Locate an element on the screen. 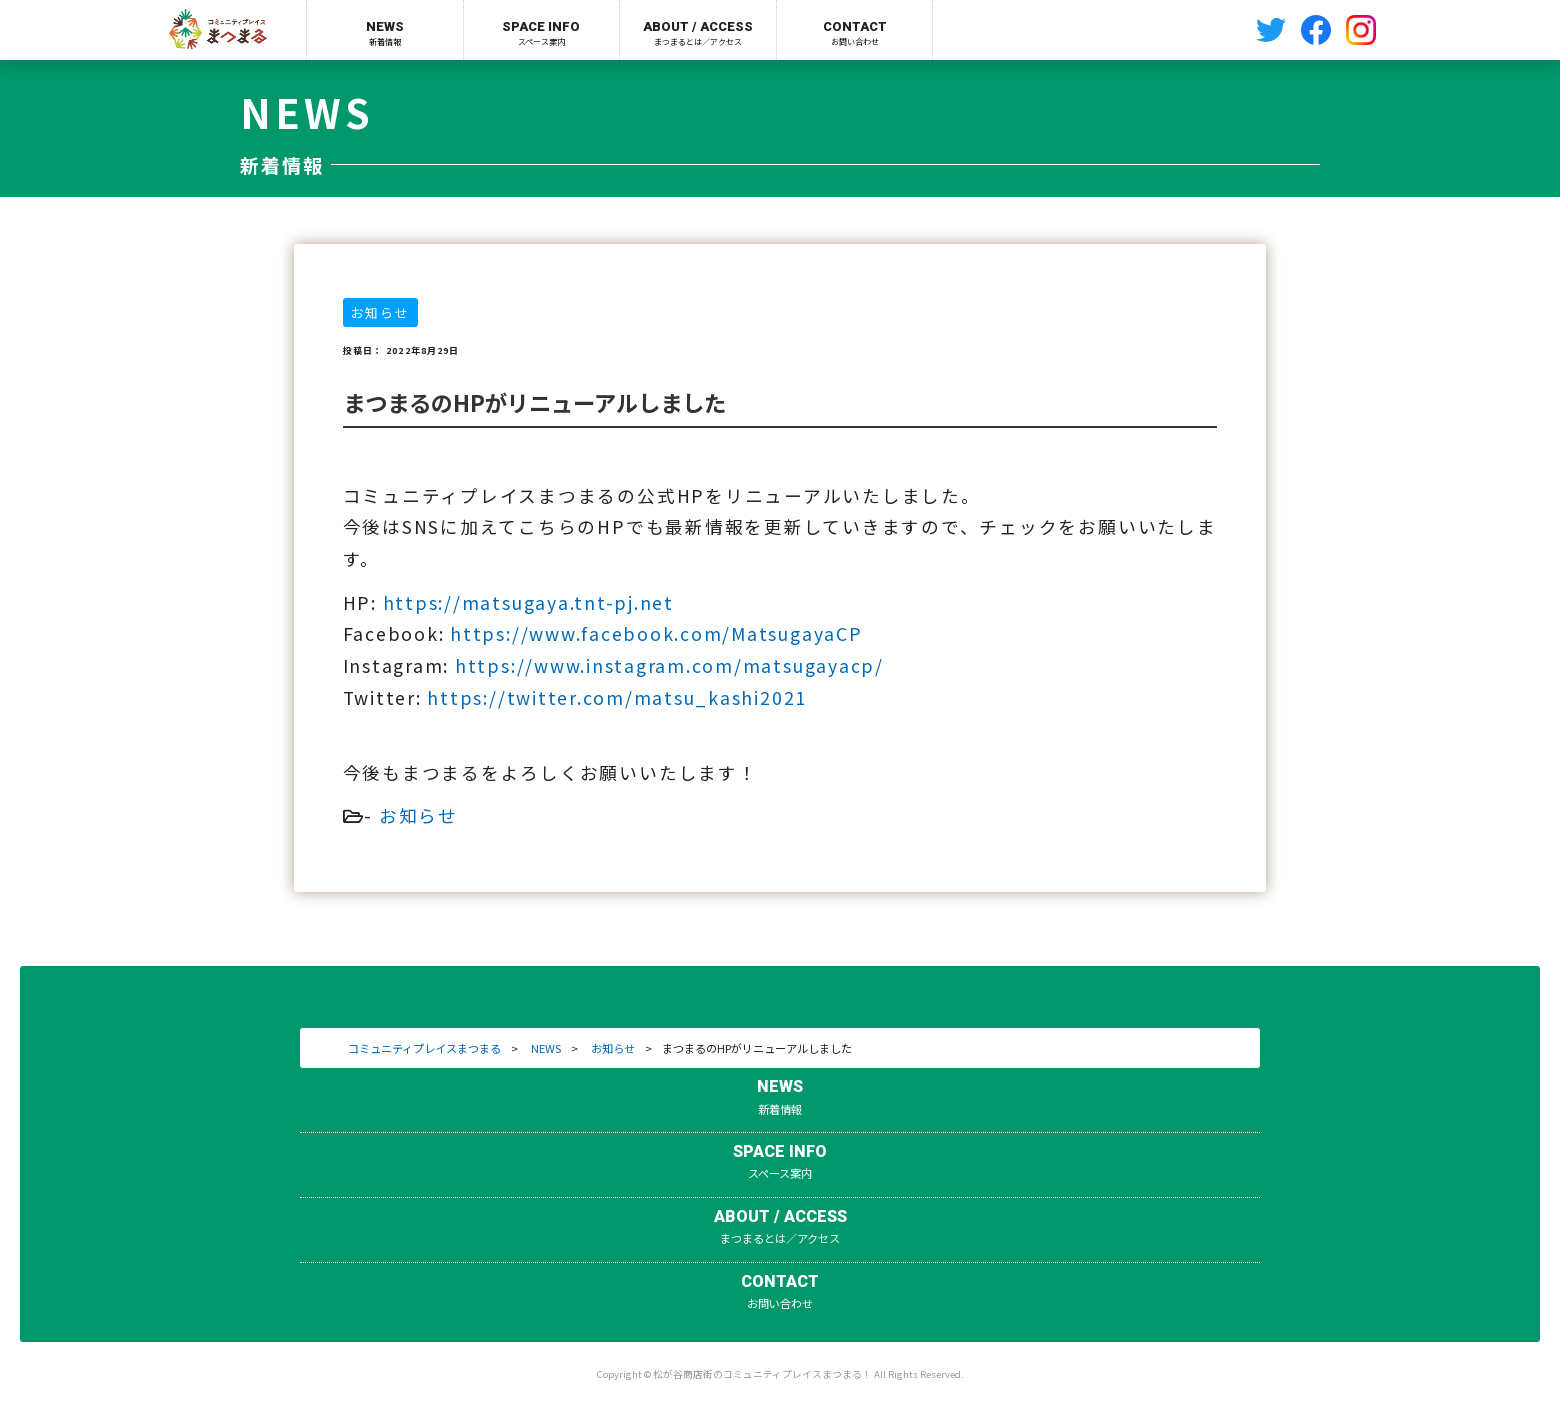  お知らせ is located at coordinates (418, 815).